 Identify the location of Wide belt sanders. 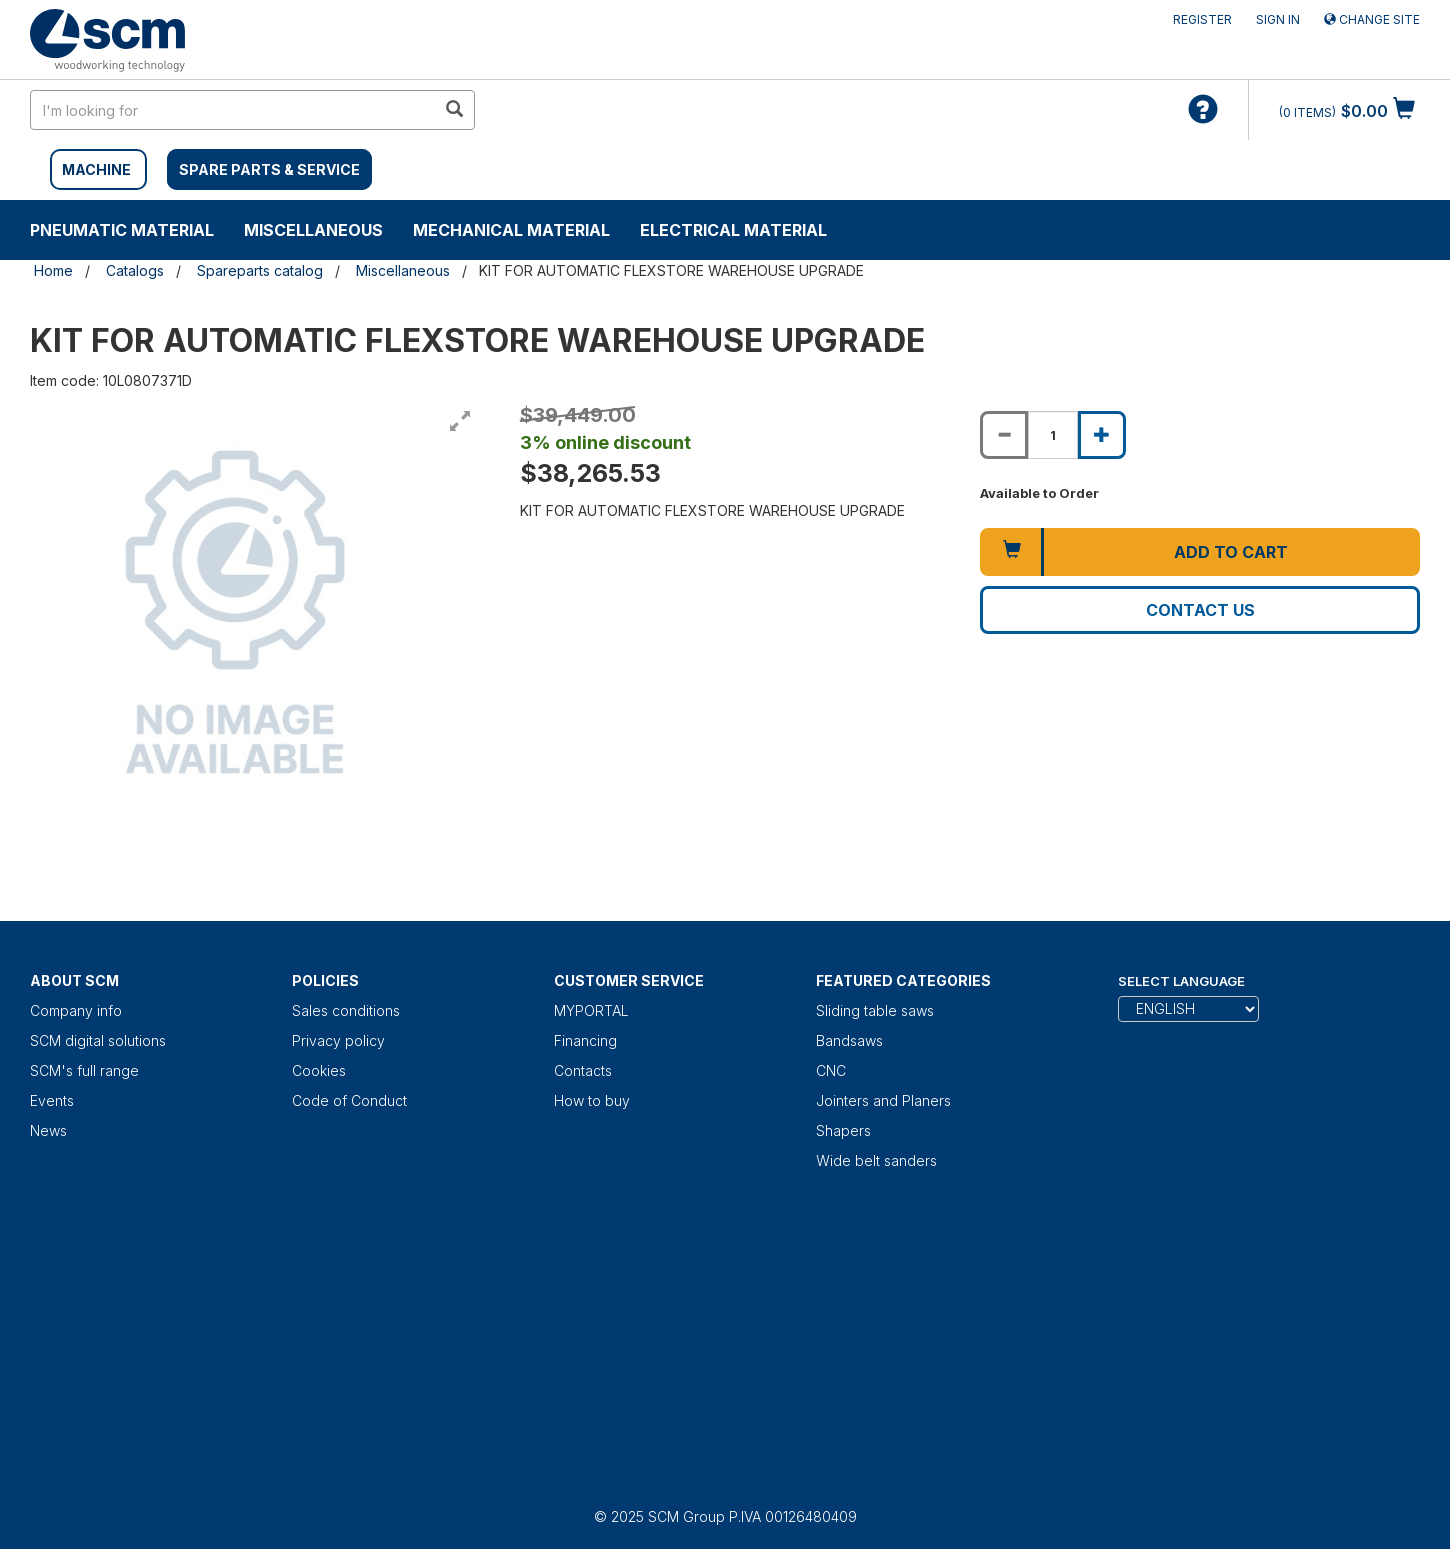
(876, 1160).